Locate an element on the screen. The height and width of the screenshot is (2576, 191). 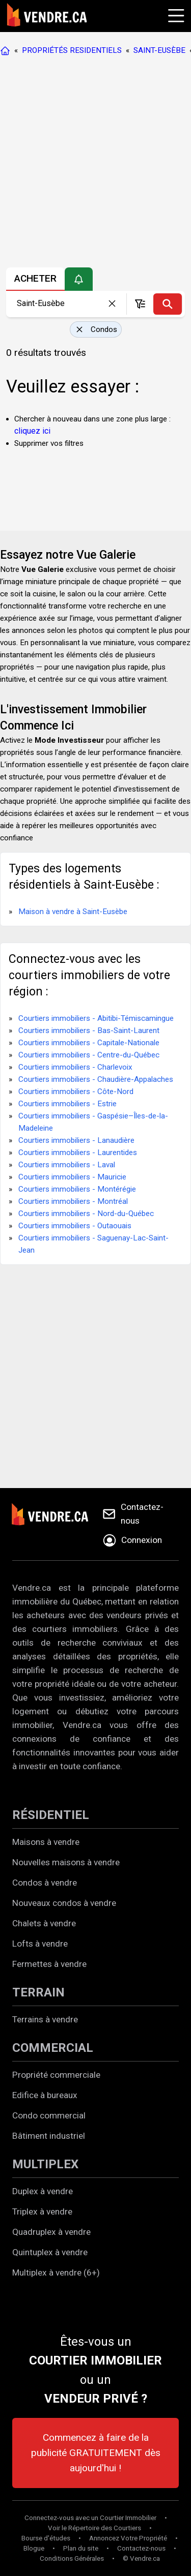
Courtiers immobiliers - Estrie is located at coordinates (67, 1103).